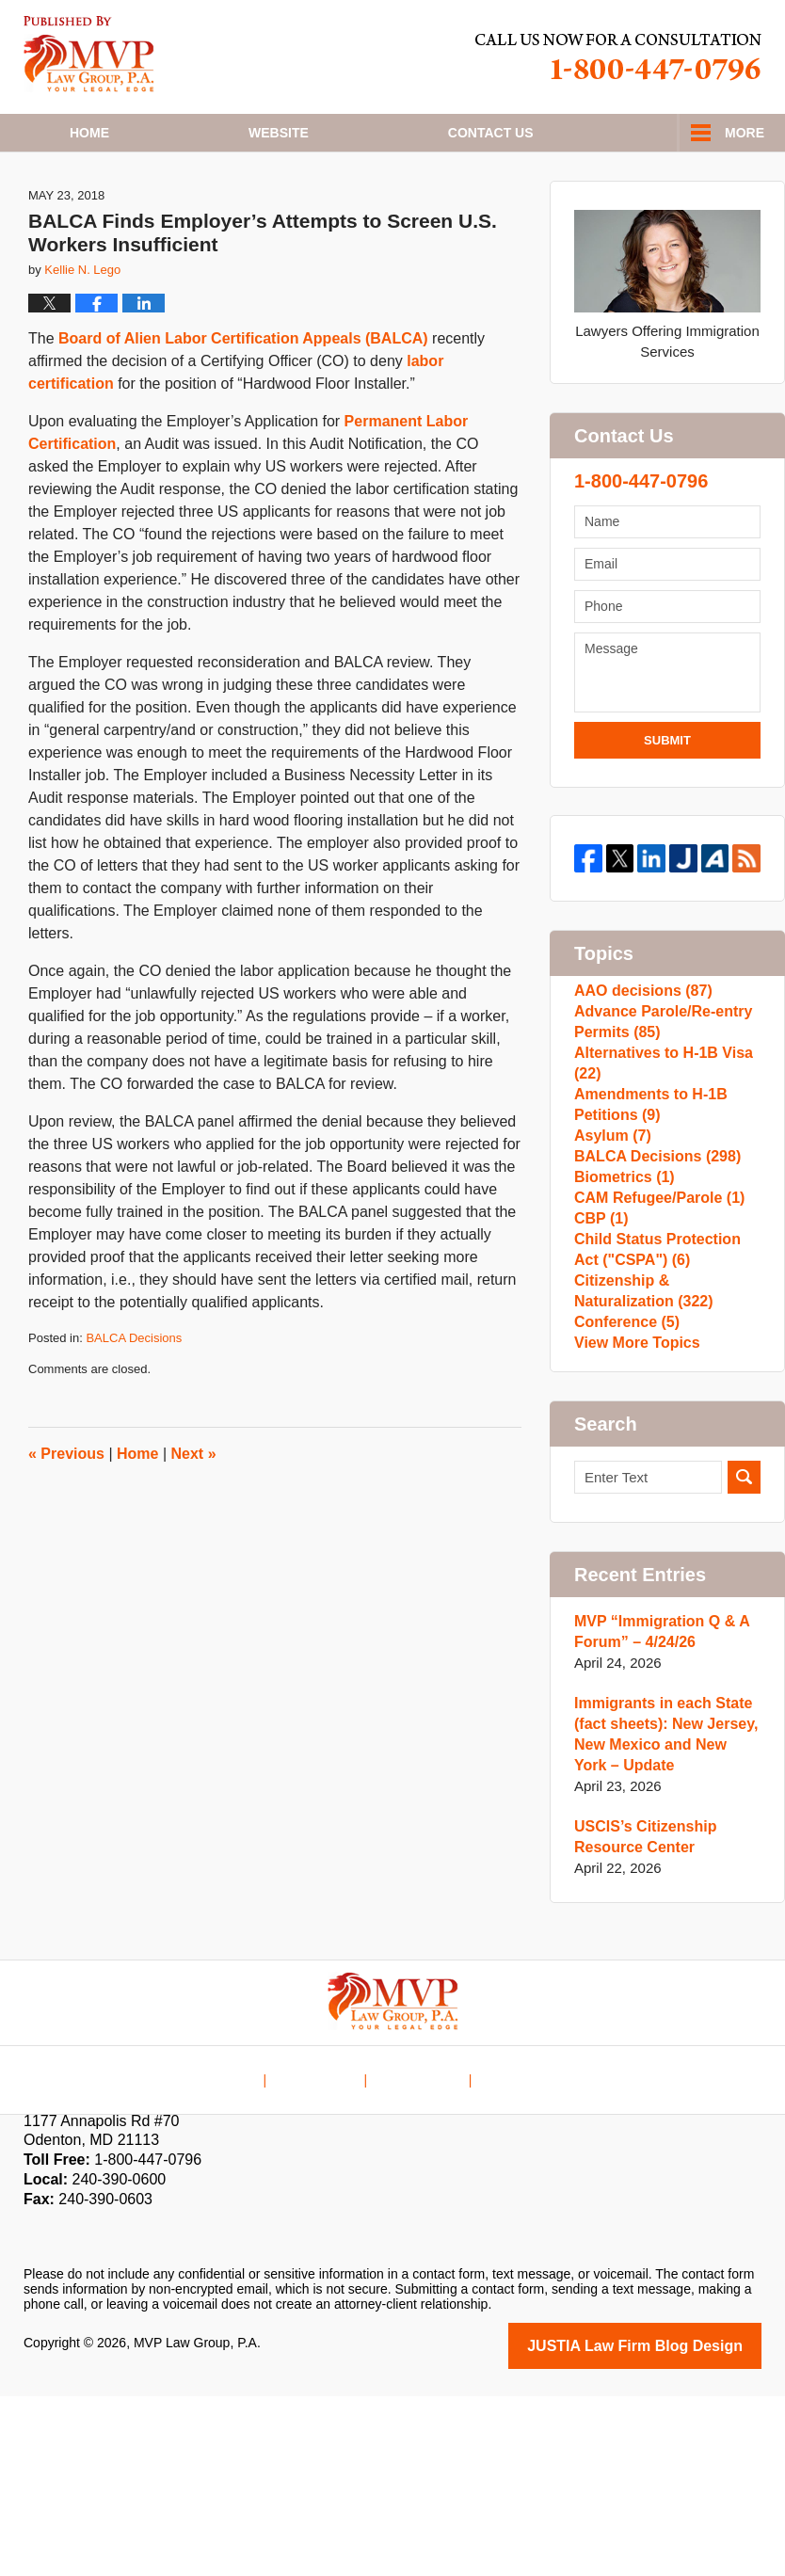 Image resolution: width=785 pixels, height=2576 pixels. I want to click on Disclaimer, so click(328, 2246).